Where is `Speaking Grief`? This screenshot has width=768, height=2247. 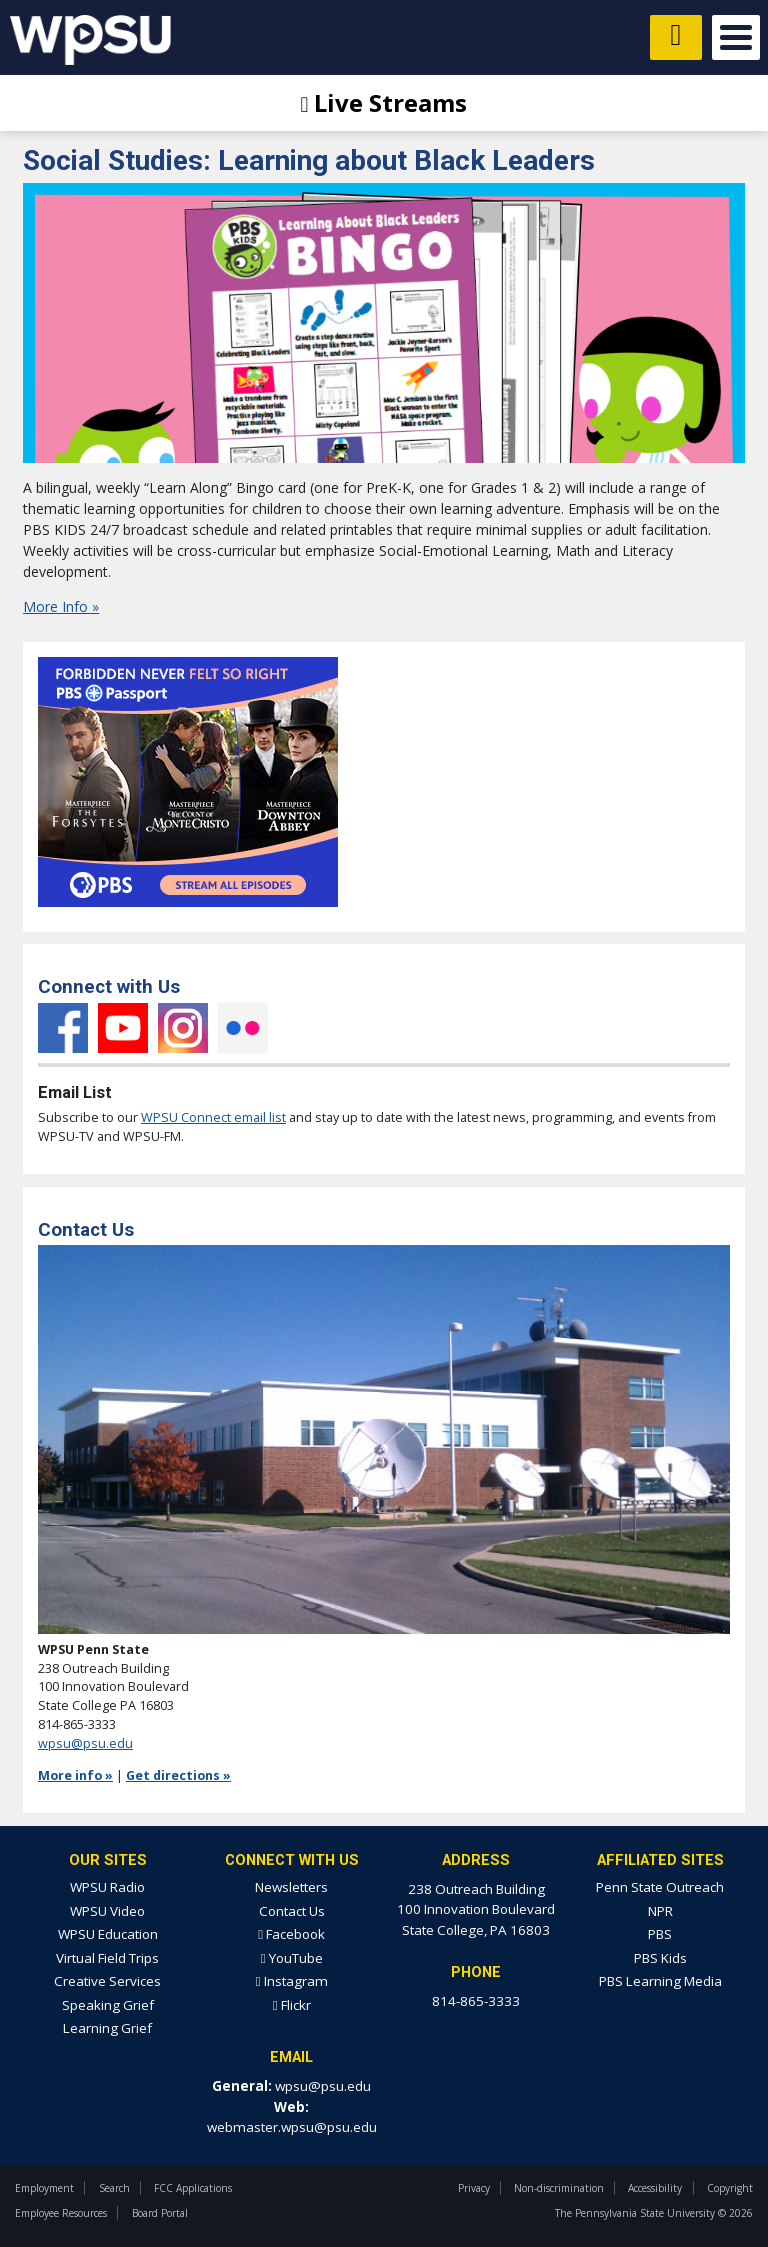
Speaking Grief is located at coordinates (108, 2005).